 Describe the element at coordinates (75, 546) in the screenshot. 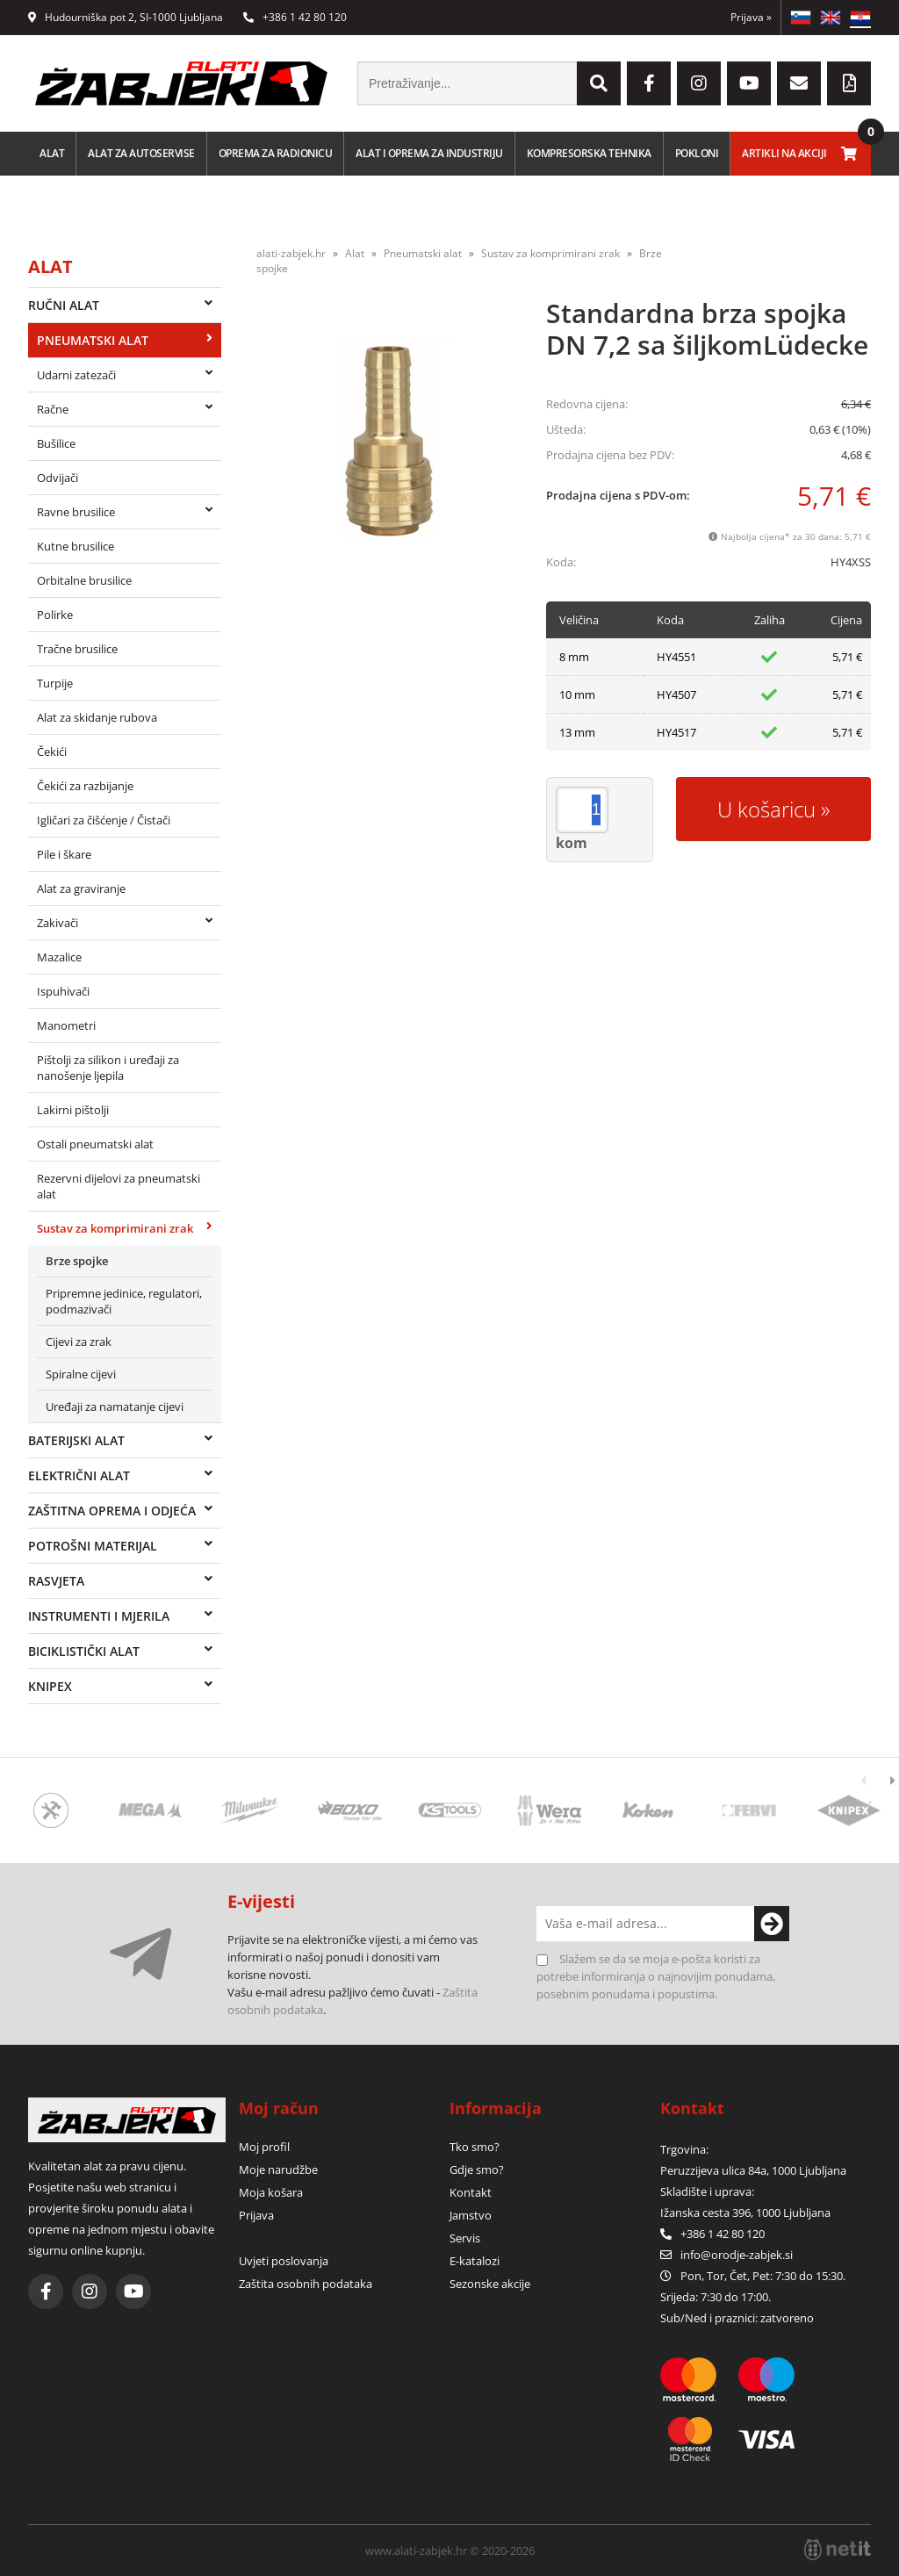

I see `Kutne brusilice` at that location.